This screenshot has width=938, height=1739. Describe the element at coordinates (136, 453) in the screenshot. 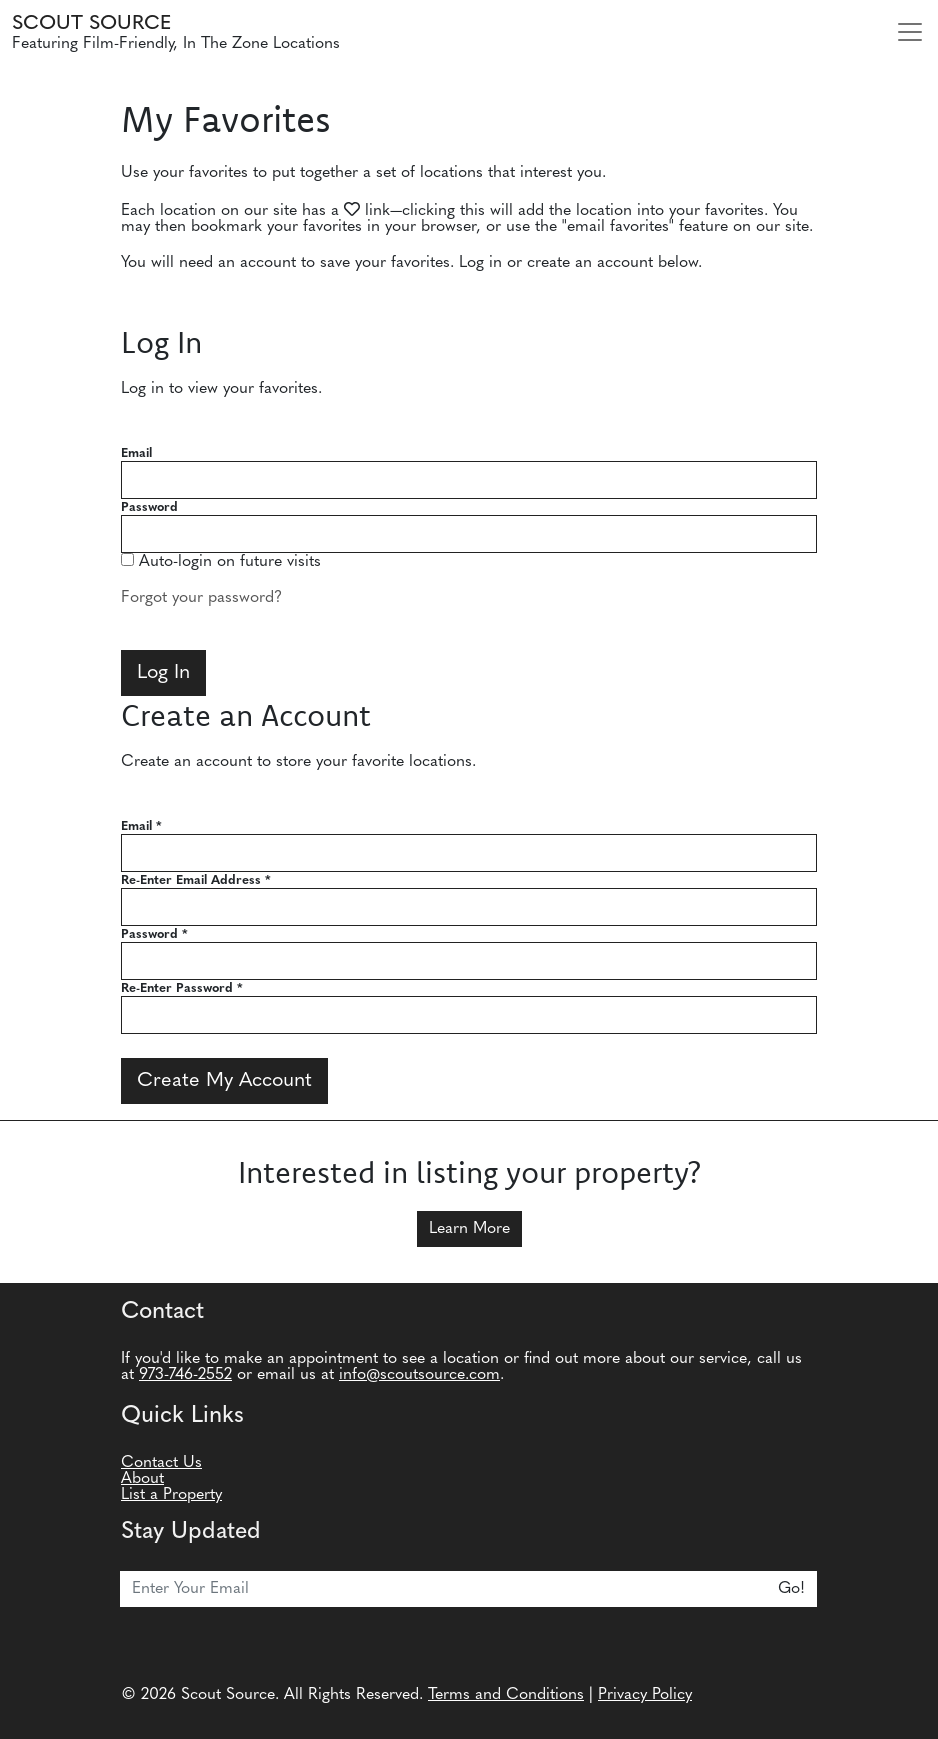

I see `Email` at that location.